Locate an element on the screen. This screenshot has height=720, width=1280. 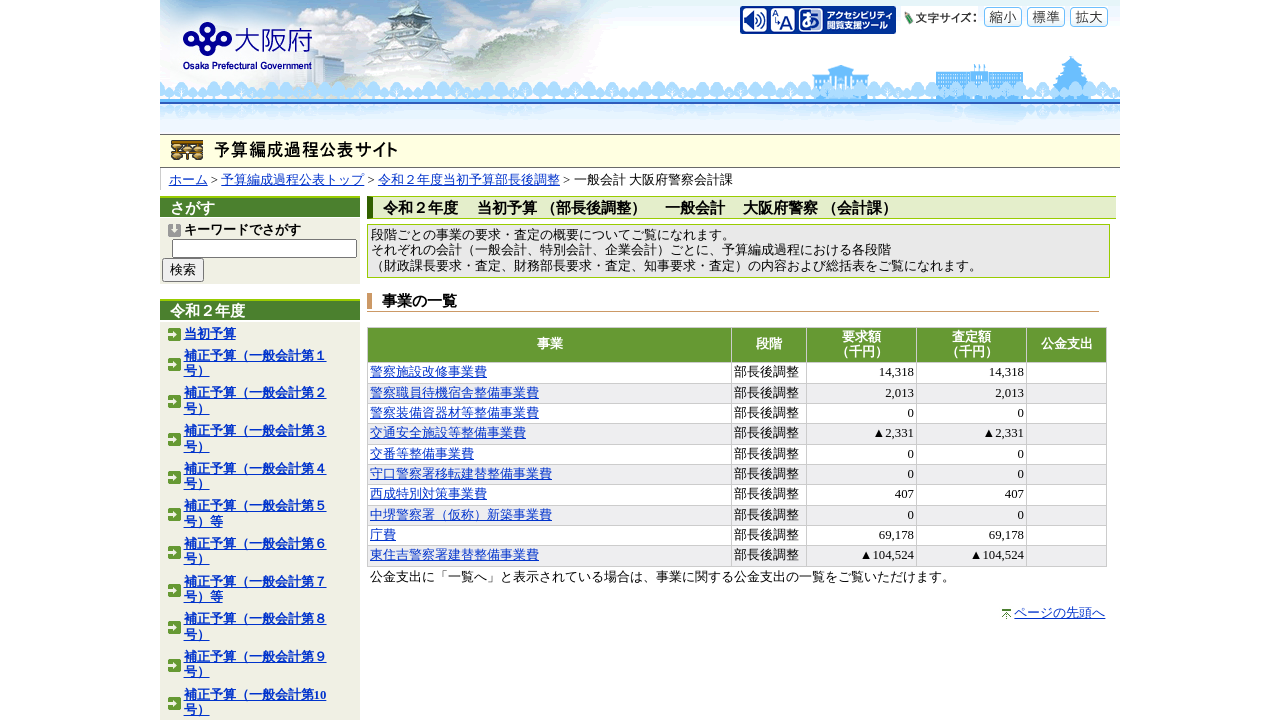
警察施設改修事業費 is located at coordinates (428, 372).